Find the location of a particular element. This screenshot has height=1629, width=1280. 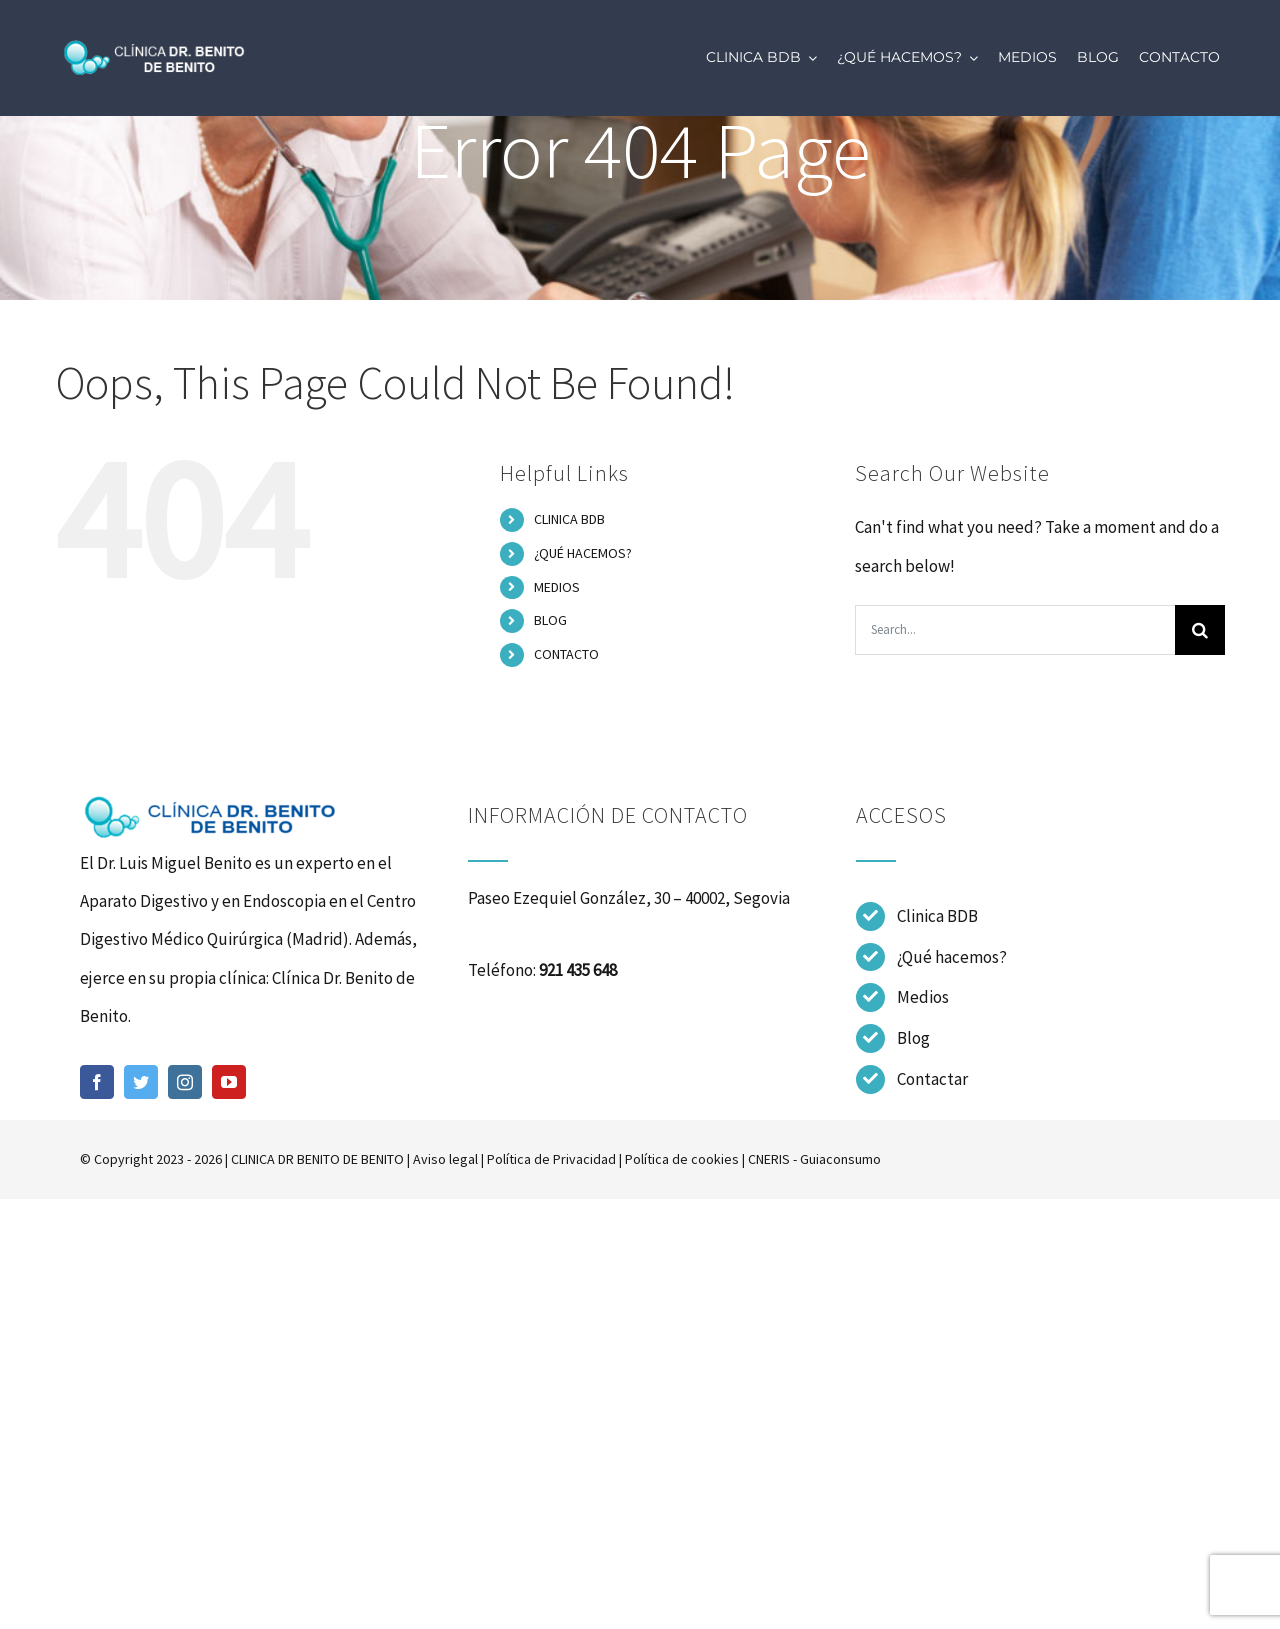

Contactar is located at coordinates (932, 1079).